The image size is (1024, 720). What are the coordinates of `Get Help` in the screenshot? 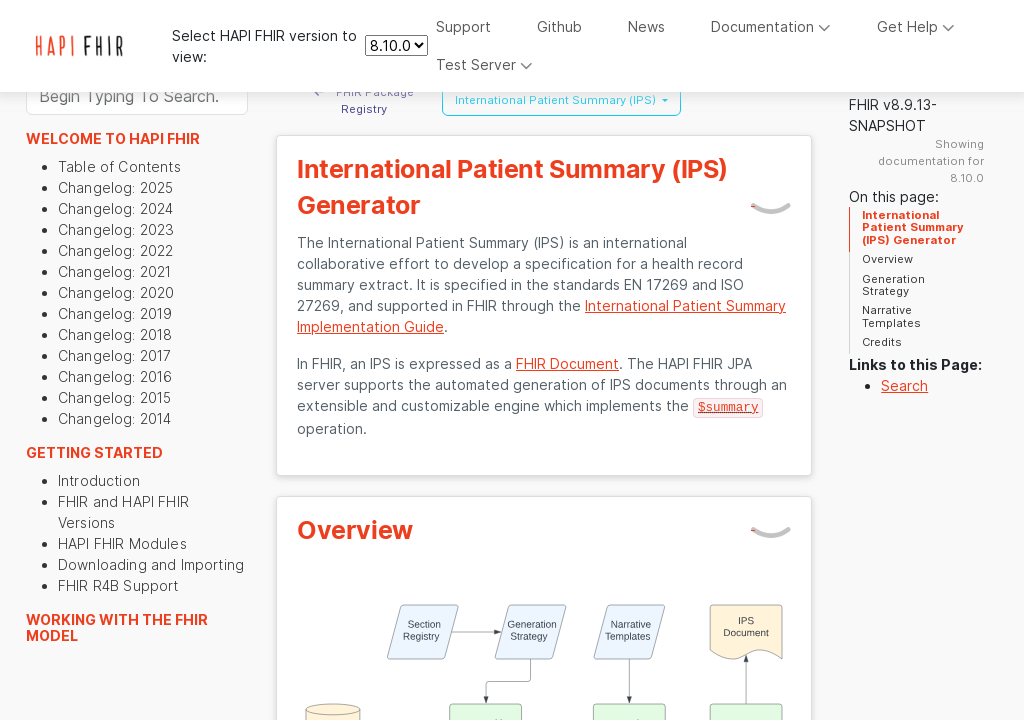 It's located at (916, 26).